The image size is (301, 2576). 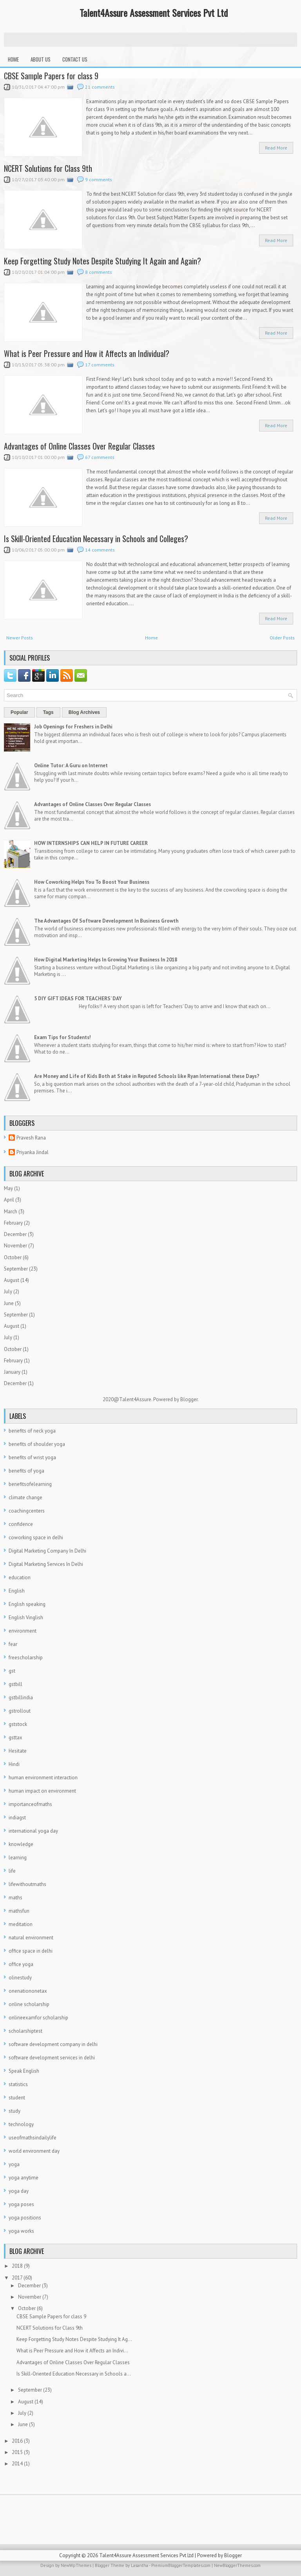 I want to click on scholarshiptest, so click(x=25, y=2031).